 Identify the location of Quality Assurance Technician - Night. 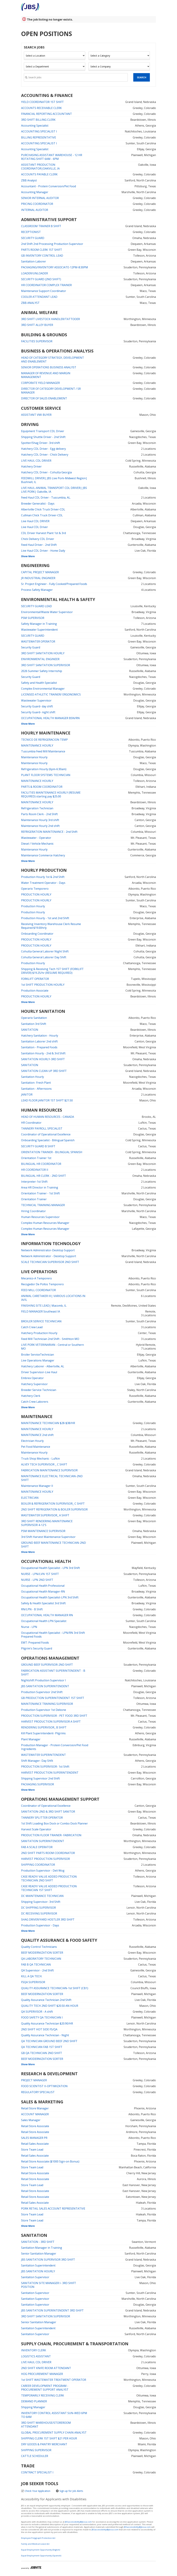
(45, 2035).